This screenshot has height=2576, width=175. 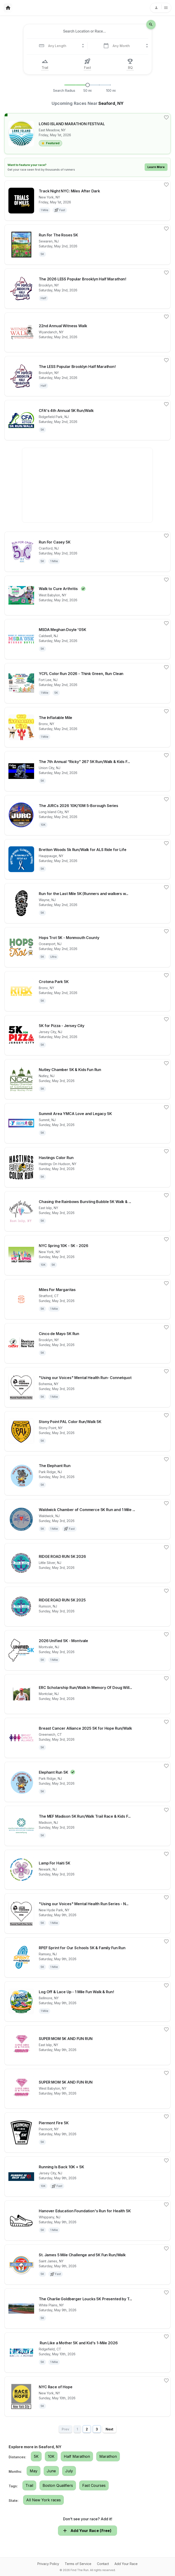 I want to click on [Learn how to feature your race], so click(x=87, y=167).